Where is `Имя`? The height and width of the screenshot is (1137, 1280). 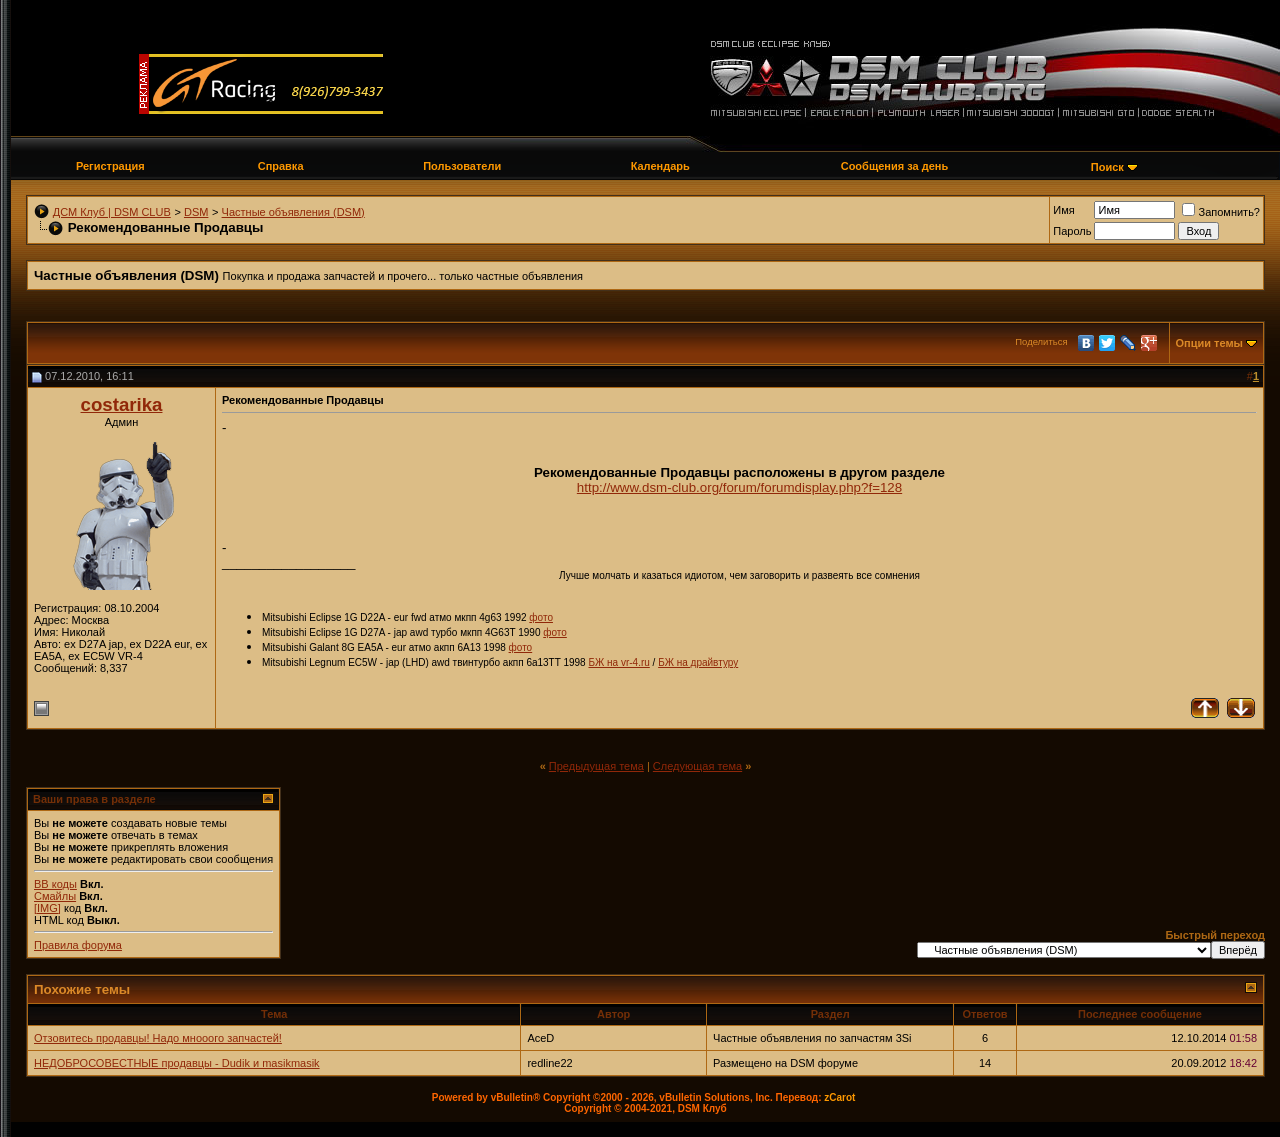 Имя is located at coordinates (1063, 210).